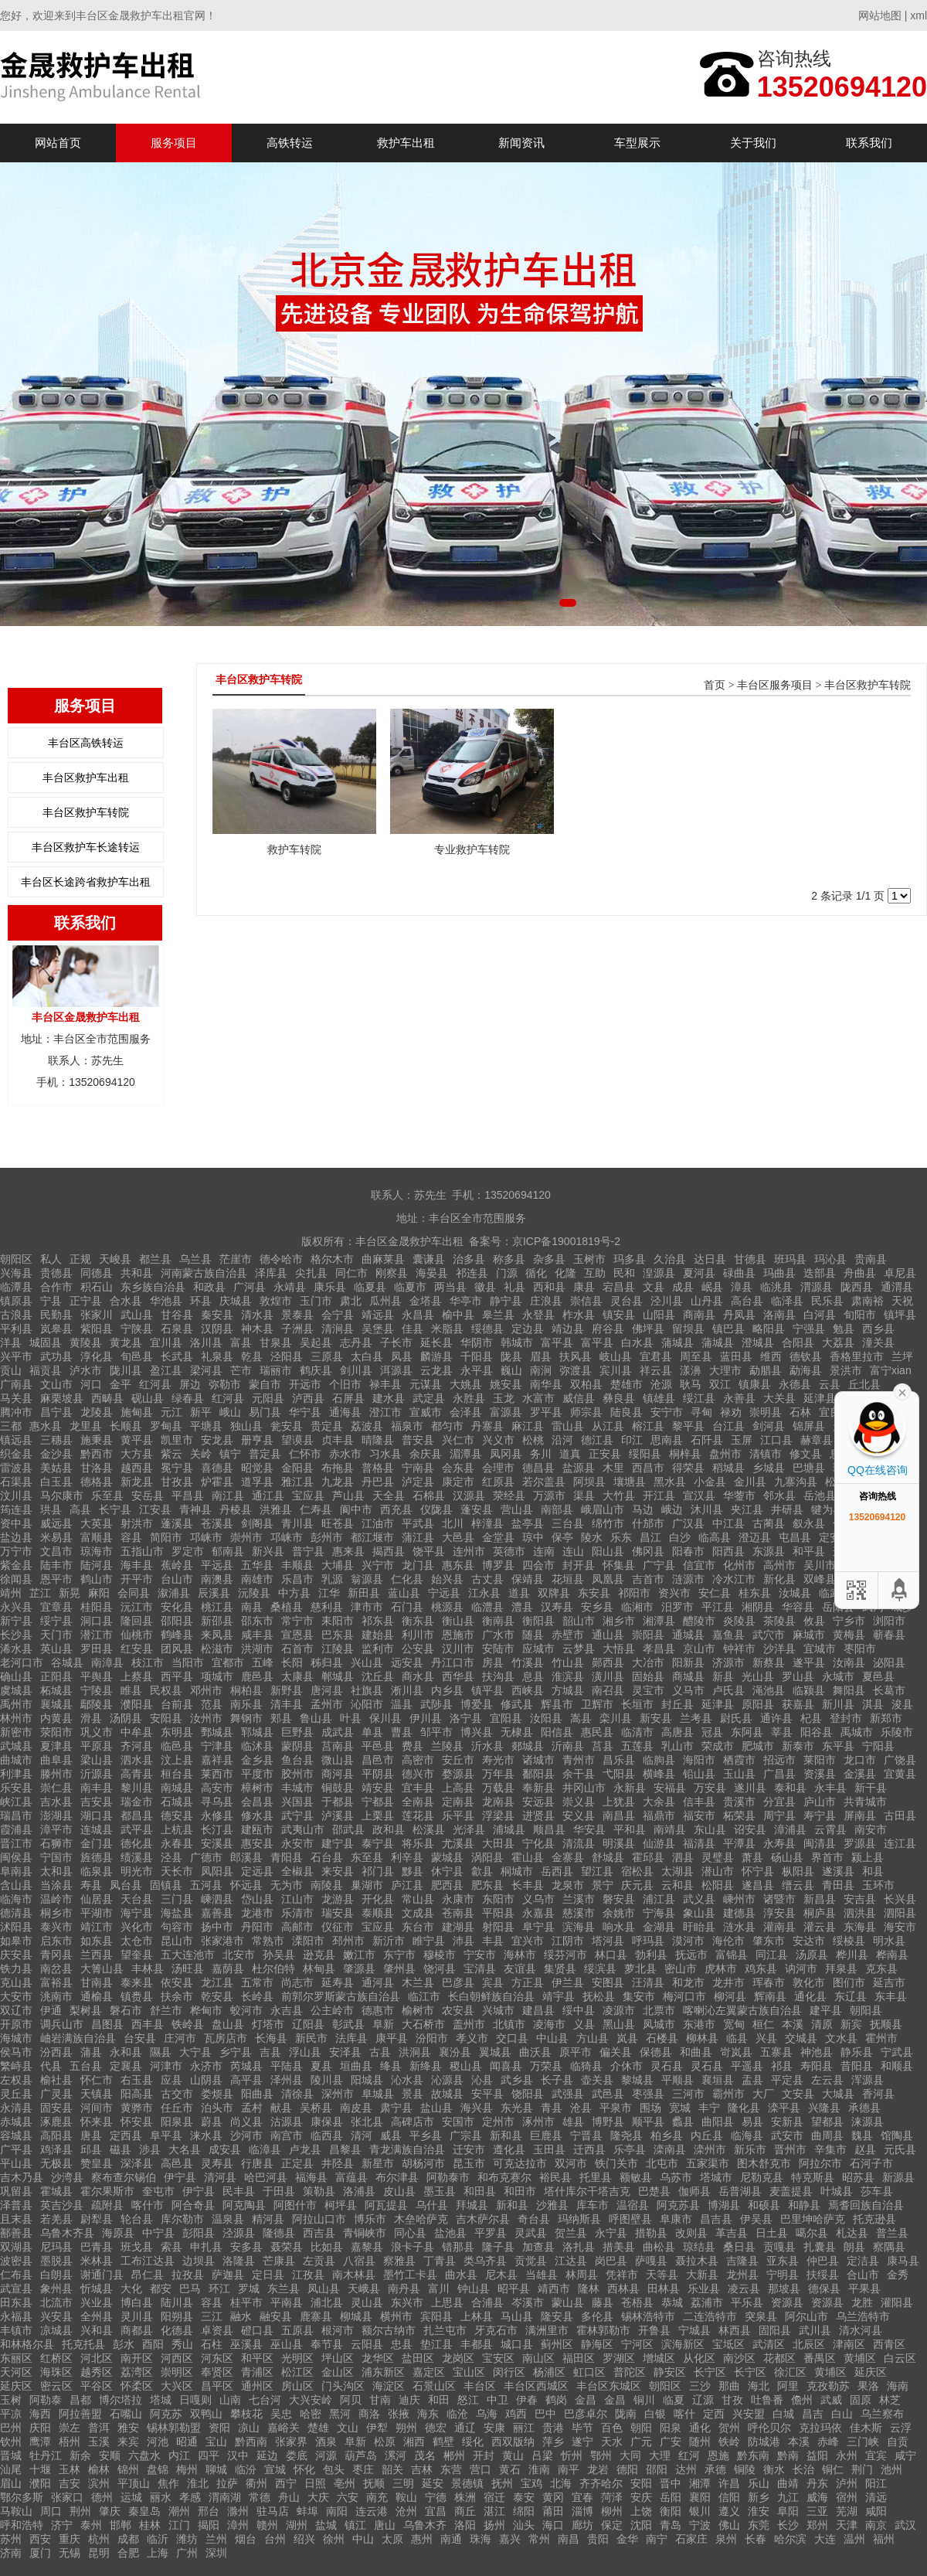  I want to click on 大化, so click(131, 2288).